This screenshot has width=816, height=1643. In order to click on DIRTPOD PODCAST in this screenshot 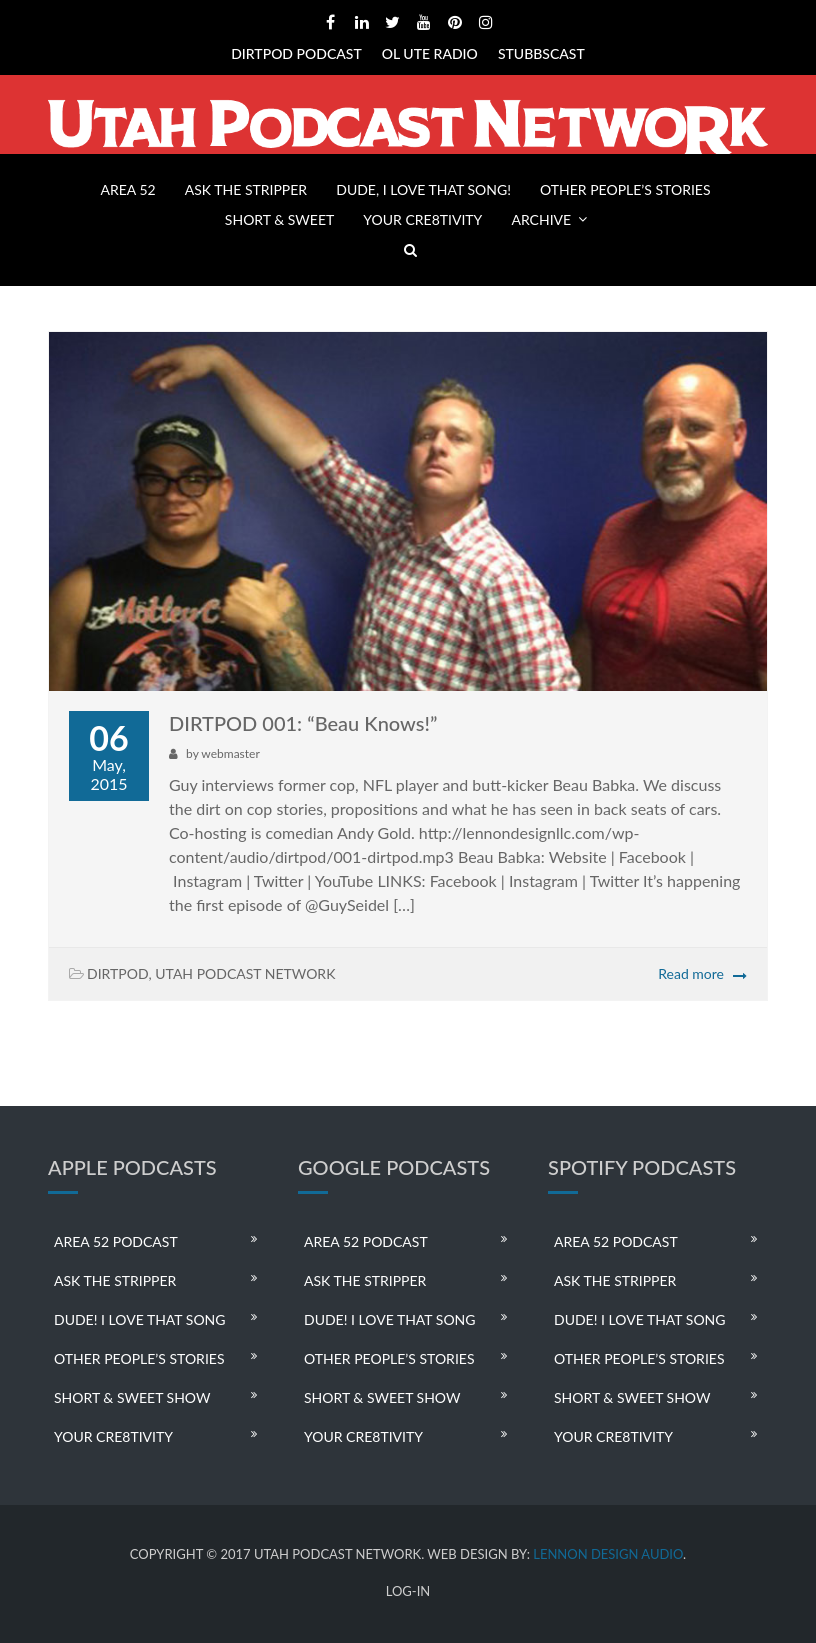, I will do `click(296, 53)`.